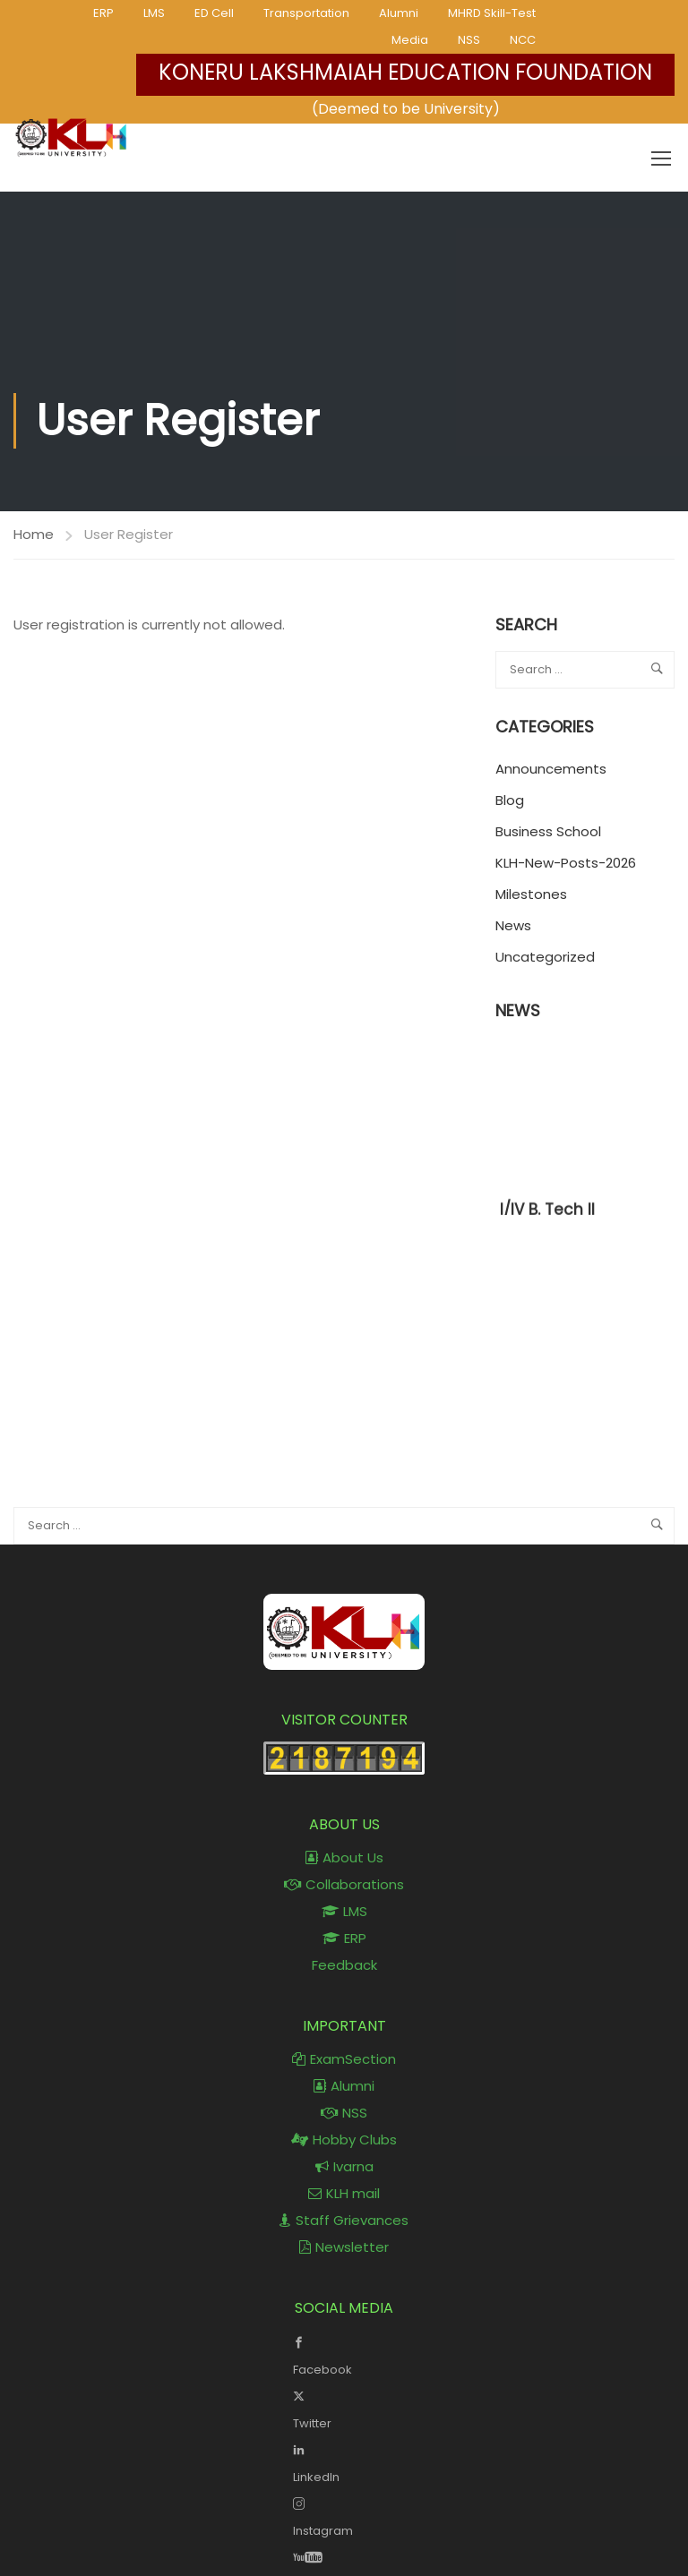 This screenshot has height=2576, width=688. What do you see at coordinates (214, 12) in the screenshot?
I see `ED Cell` at bounding box center [214, 12].